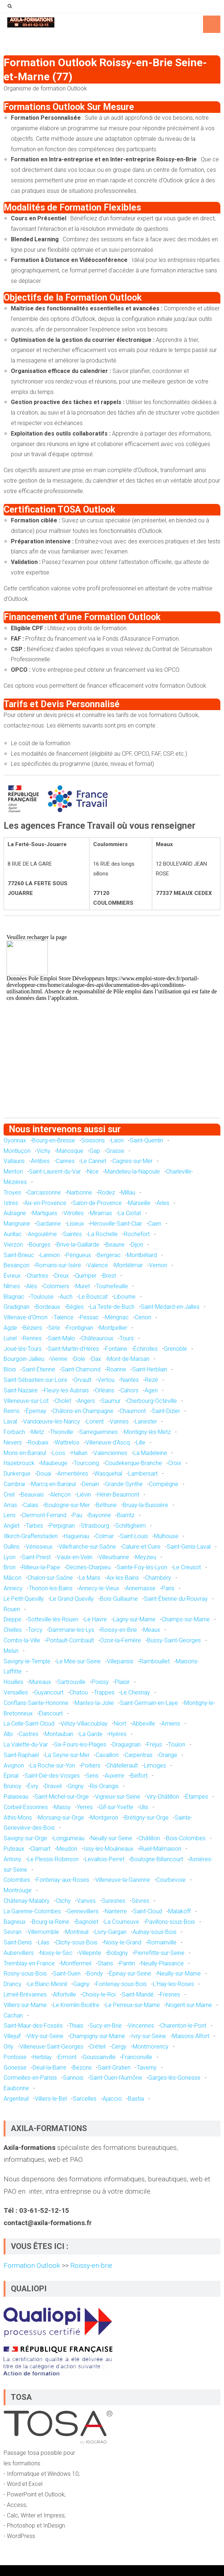 Image resolution: width=224 pixels, height=2576 pixels. Describe the element at coordinates (79, 1453) in the screenshot. I see `Halluin` at that location.